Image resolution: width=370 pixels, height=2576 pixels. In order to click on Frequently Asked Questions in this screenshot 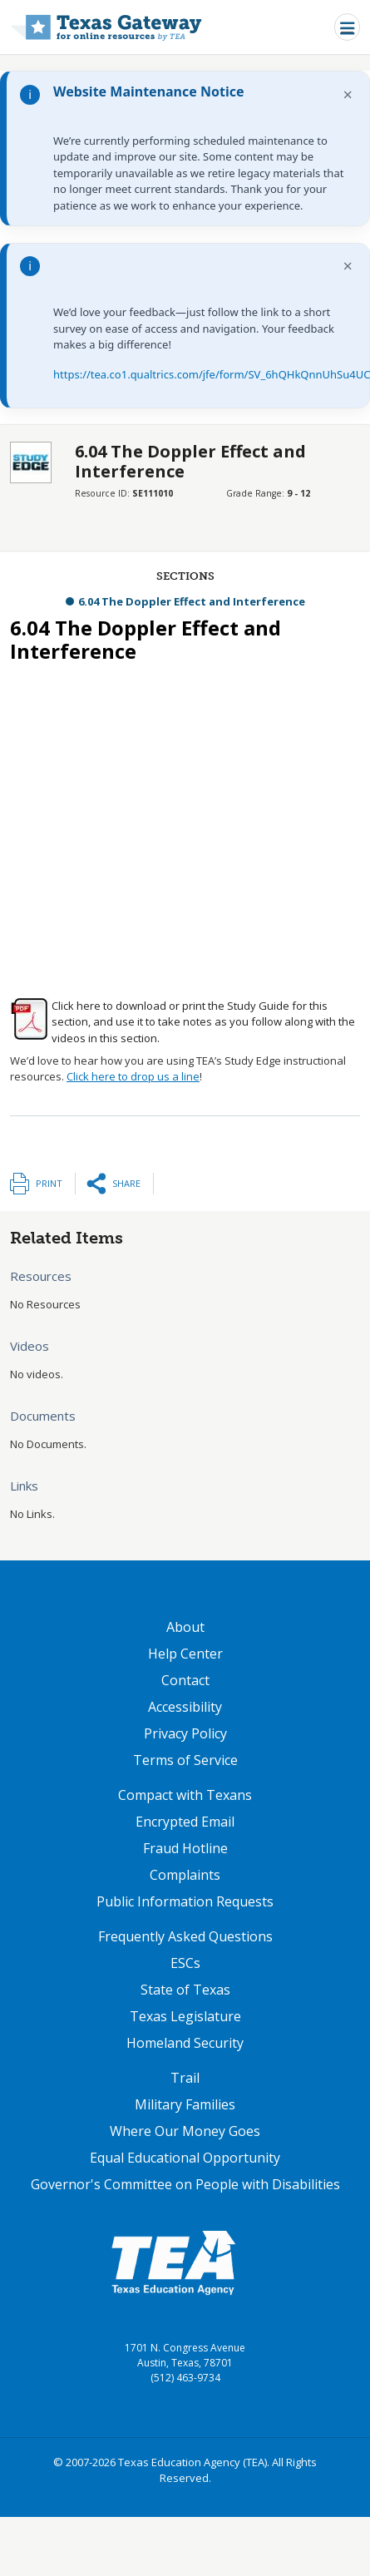, I will do `click(185, 1936)`.